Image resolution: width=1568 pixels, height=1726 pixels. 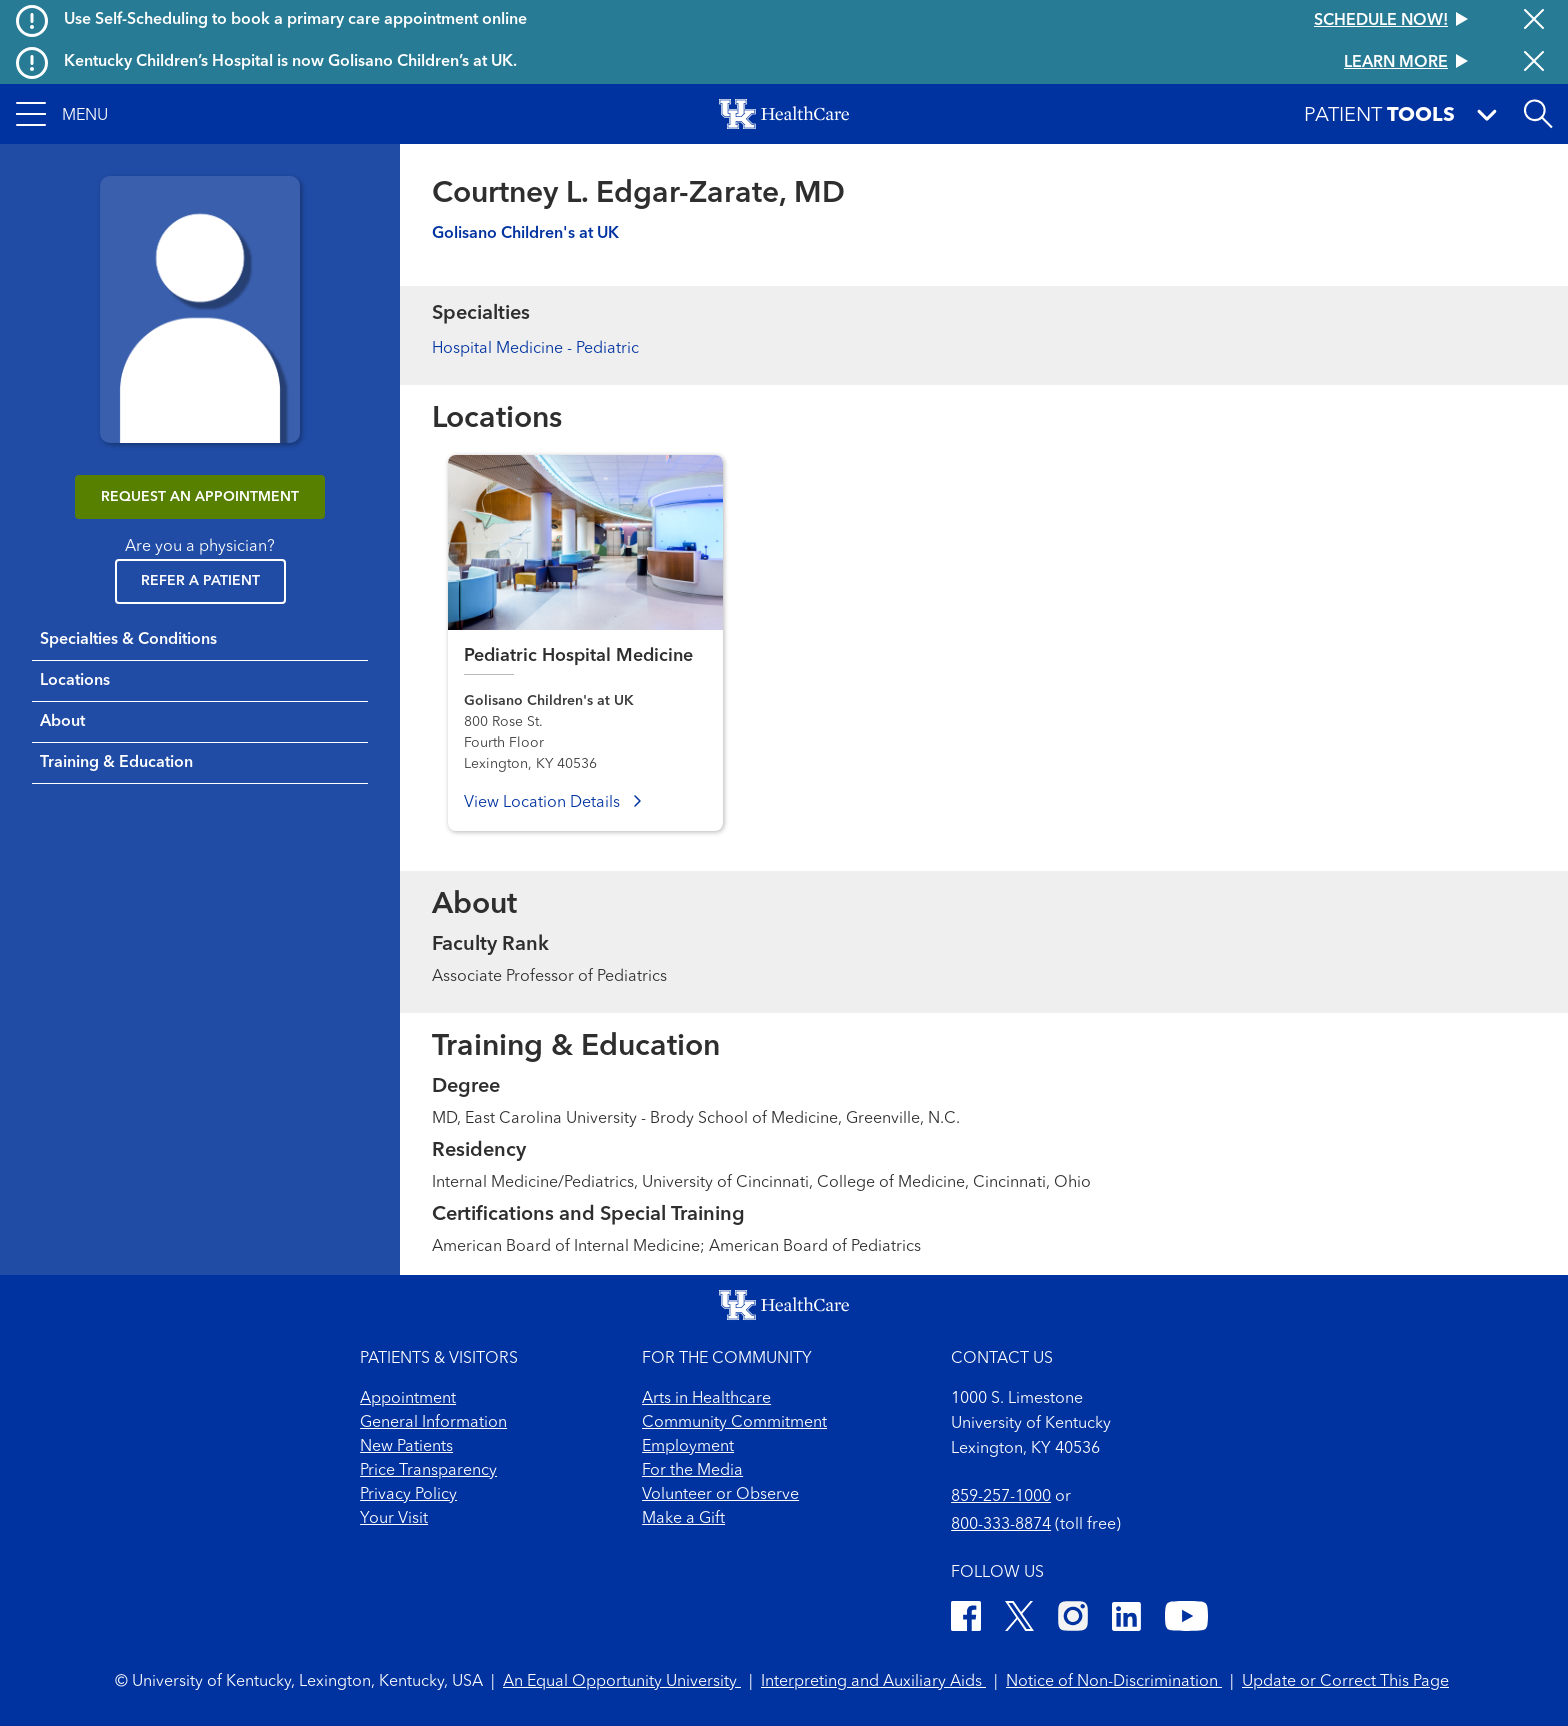 What do you see at coordinates (688, 1447) in the screenshot?
I see `Employment` at bounding box center [688, 1447].